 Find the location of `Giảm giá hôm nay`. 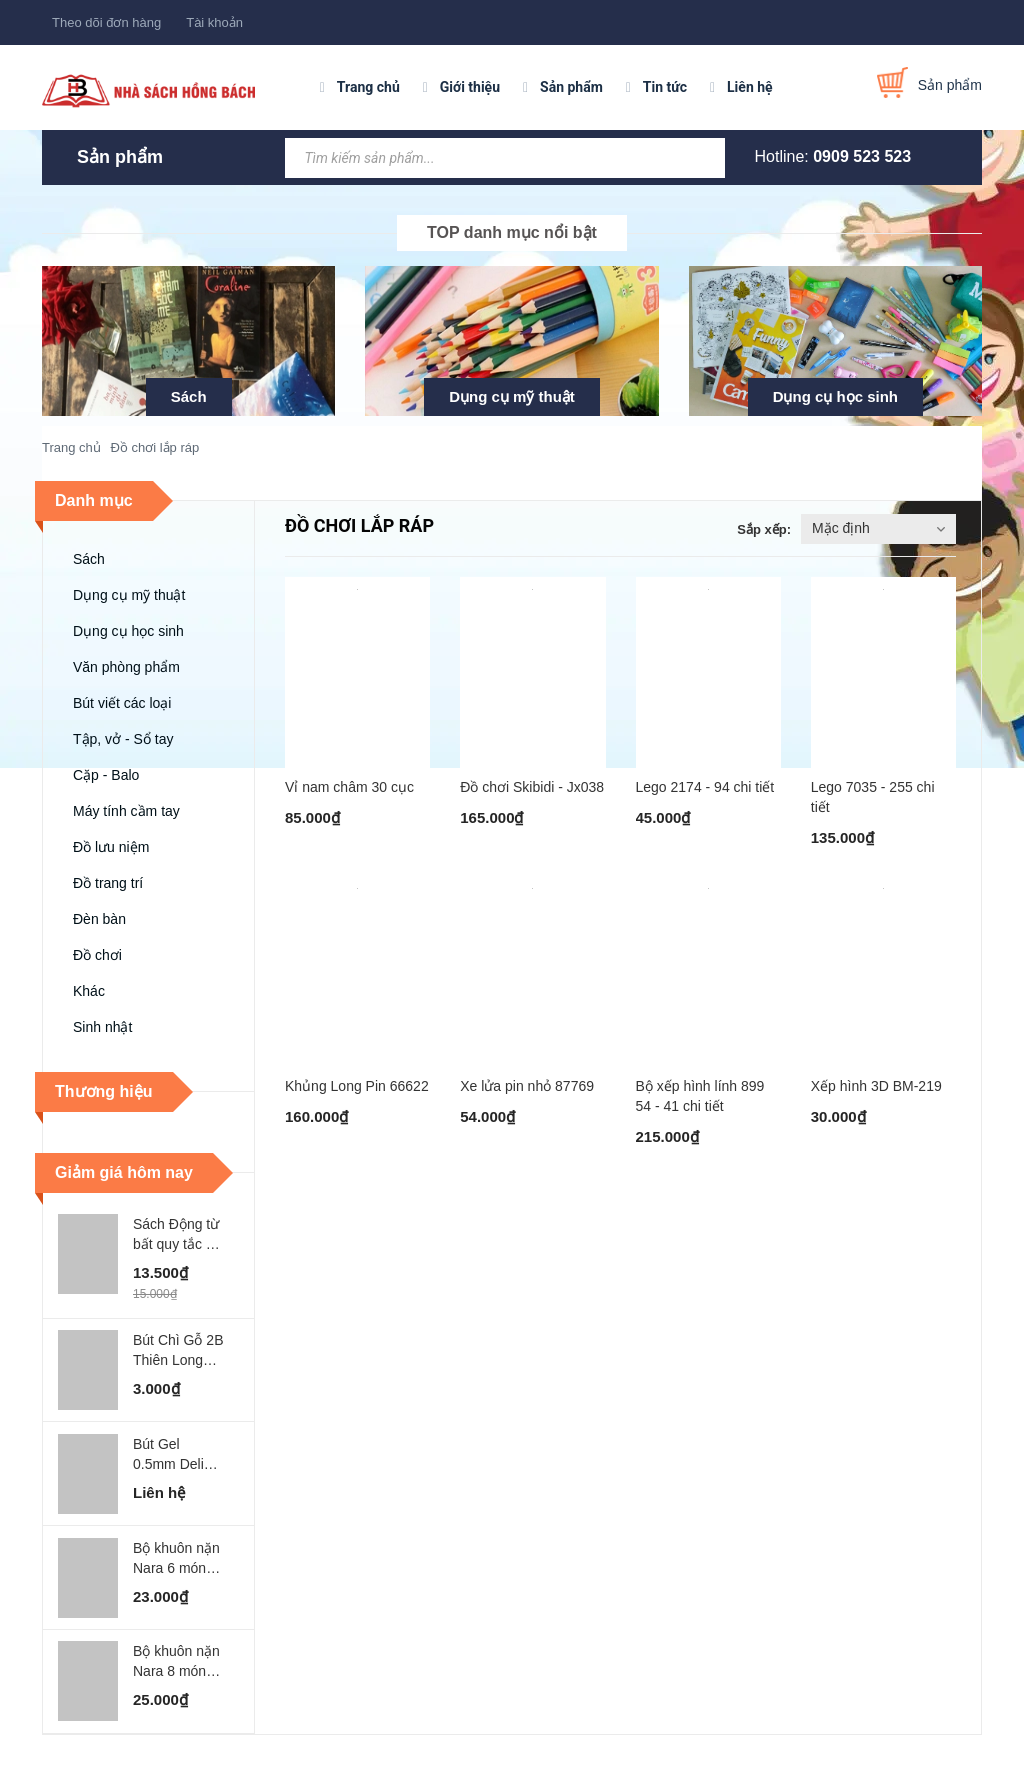

Giảm giá hôm nay is located at coordinates (124, 1172).